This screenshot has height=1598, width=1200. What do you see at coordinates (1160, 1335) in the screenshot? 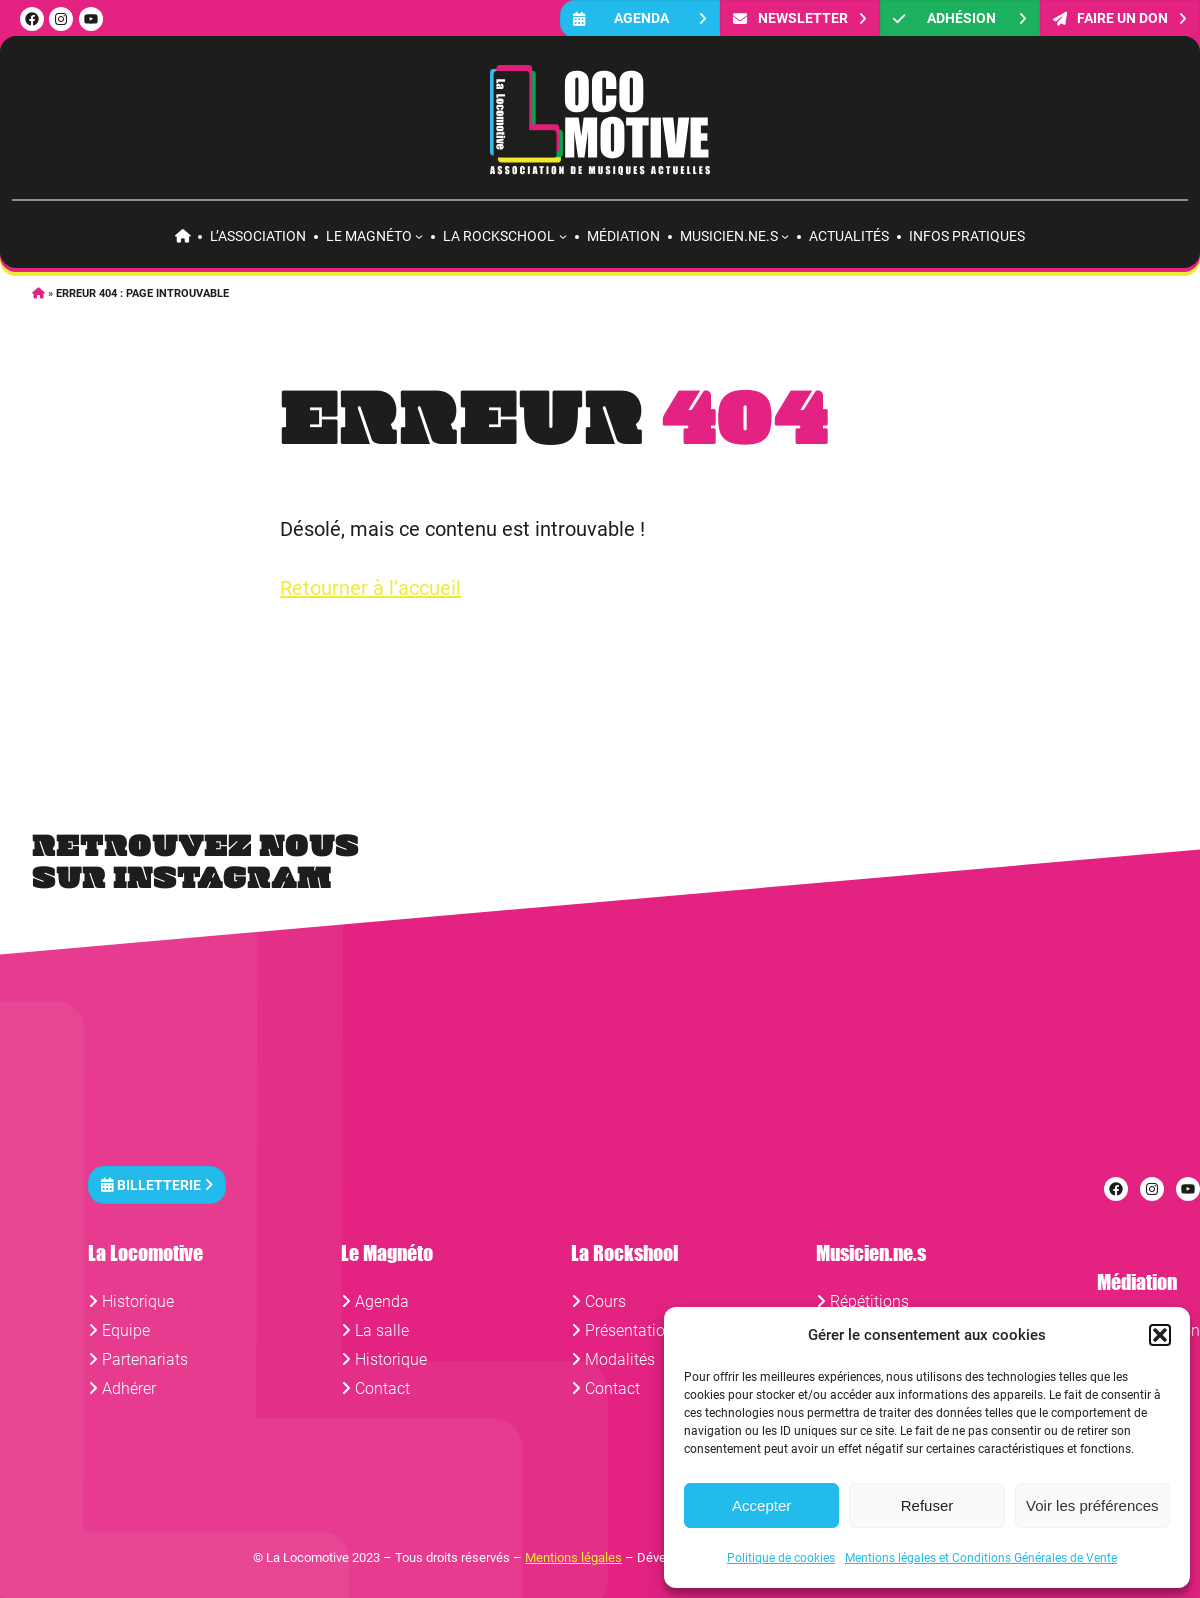
I see `[button]` at bounding box center [1160, 1335].